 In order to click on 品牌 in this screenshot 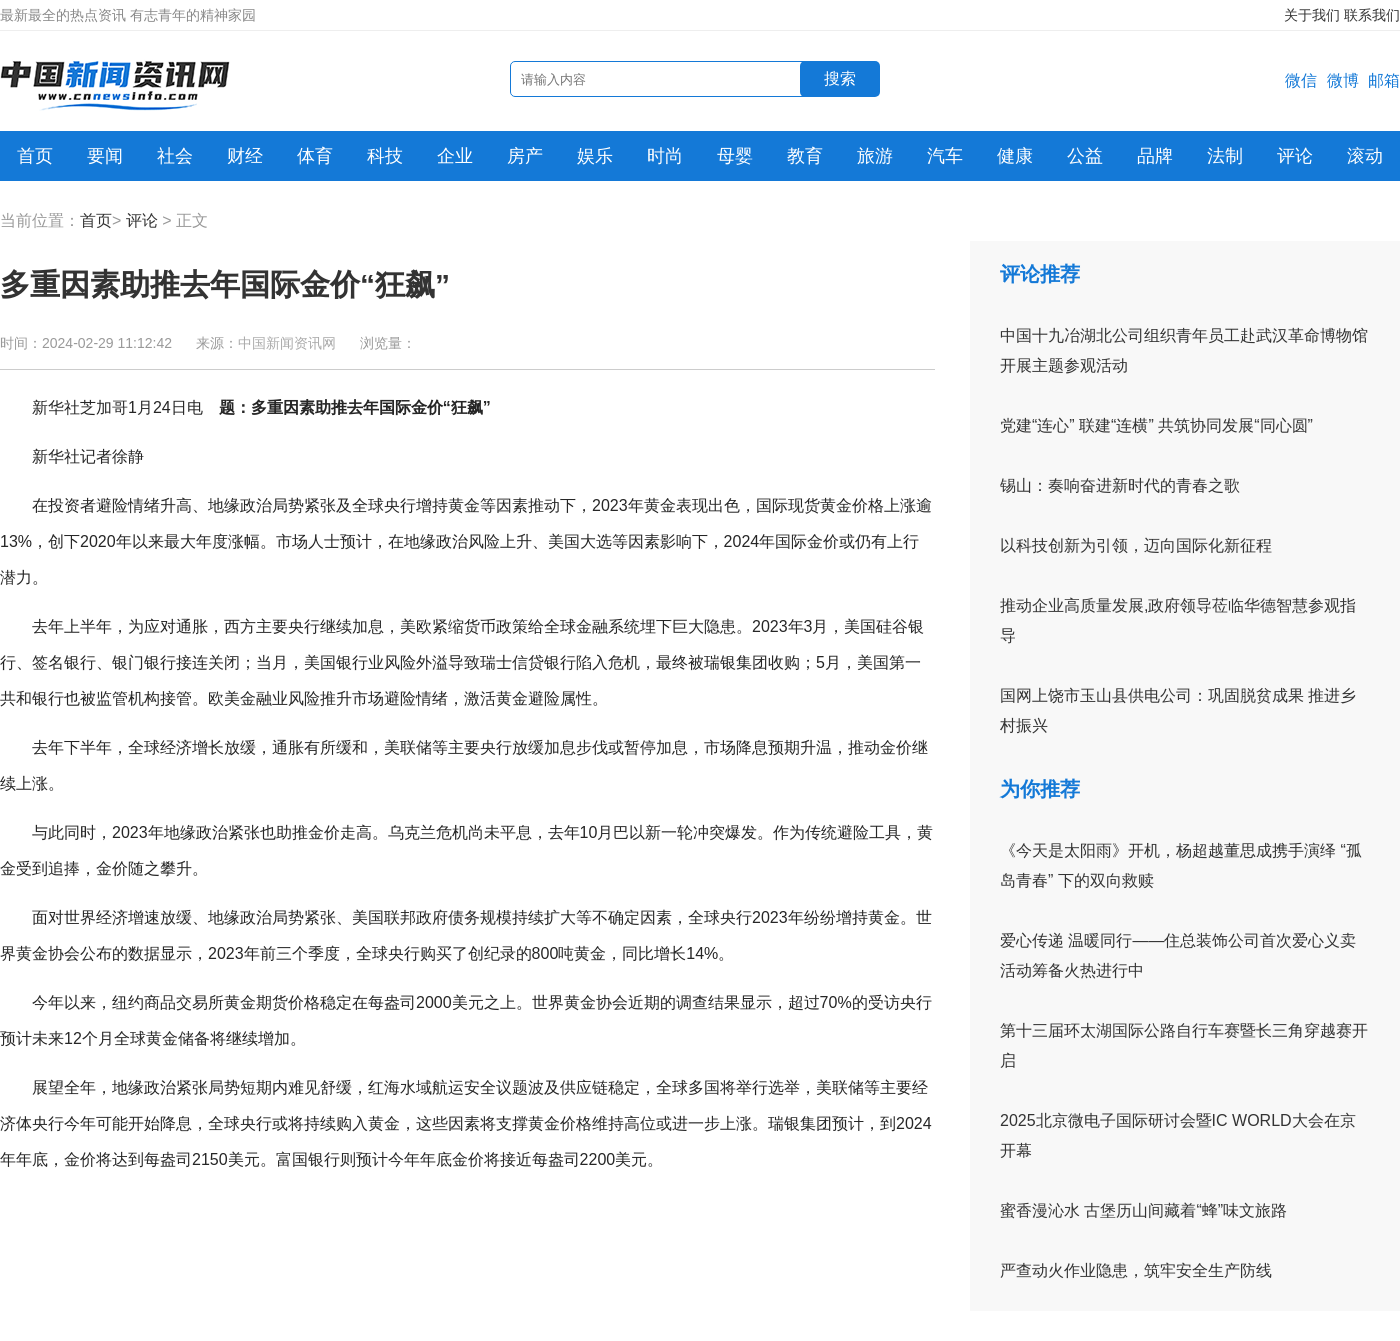, I will do `click(1155, 156)`.